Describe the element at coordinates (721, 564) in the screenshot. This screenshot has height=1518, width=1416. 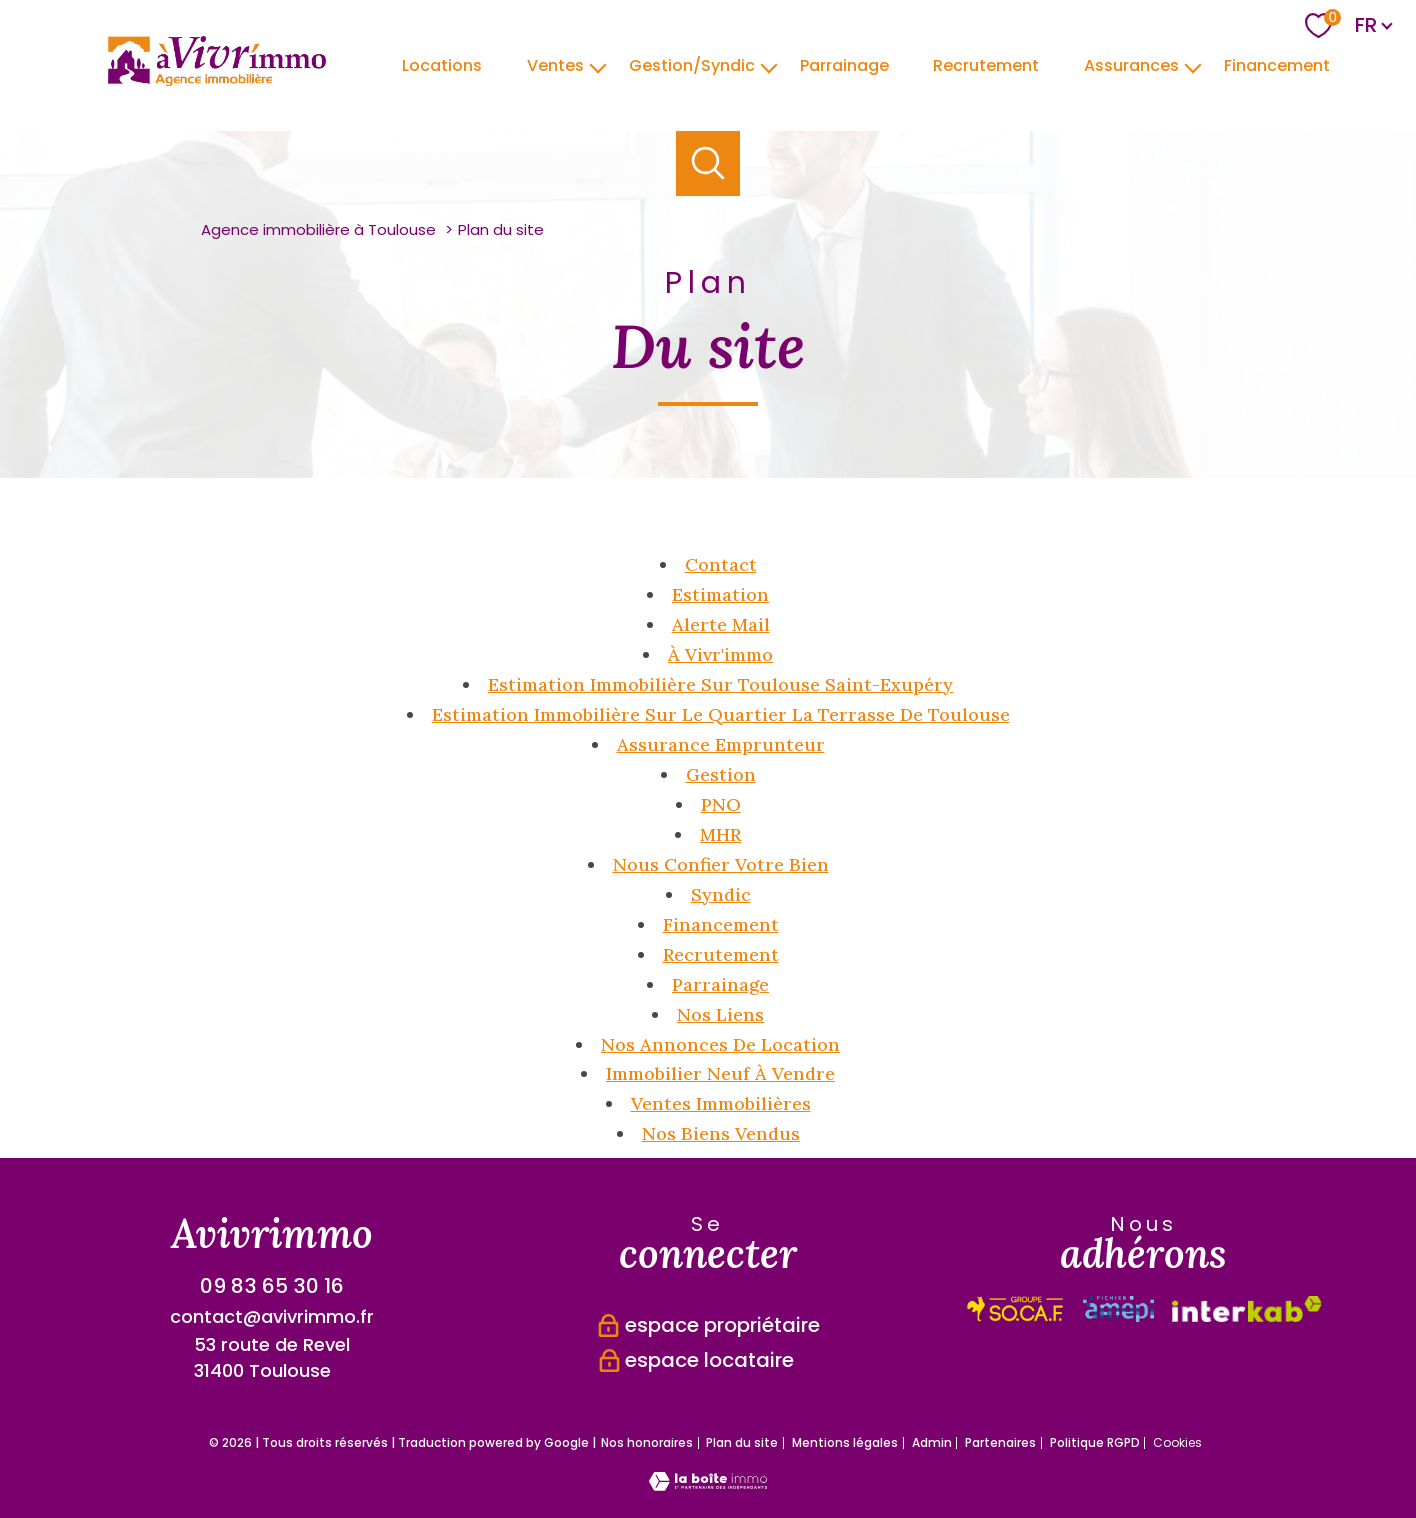
I see `Contact` at that location.